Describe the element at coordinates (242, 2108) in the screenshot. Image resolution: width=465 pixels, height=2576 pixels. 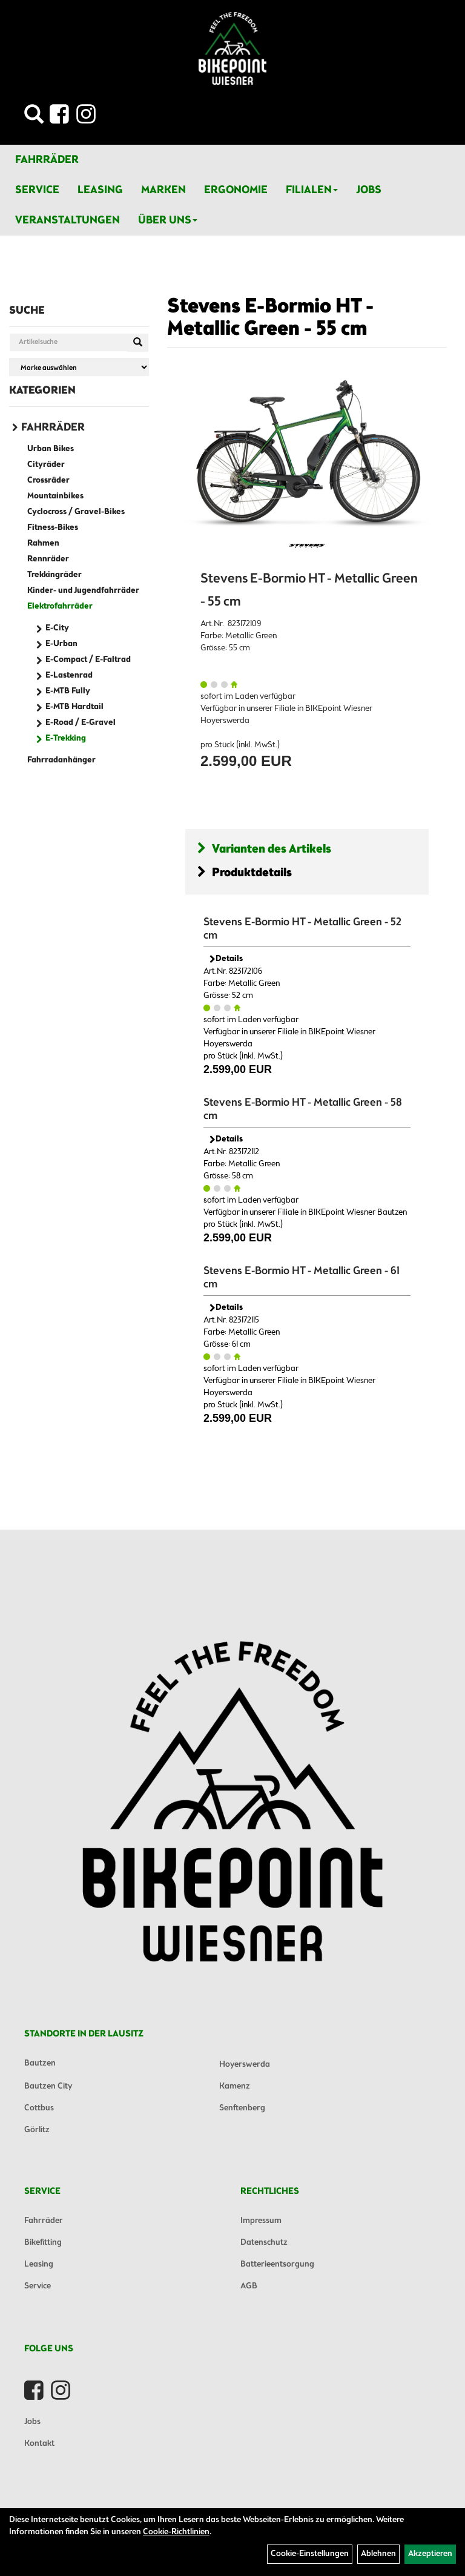
I see `Senftenberg` at that location.